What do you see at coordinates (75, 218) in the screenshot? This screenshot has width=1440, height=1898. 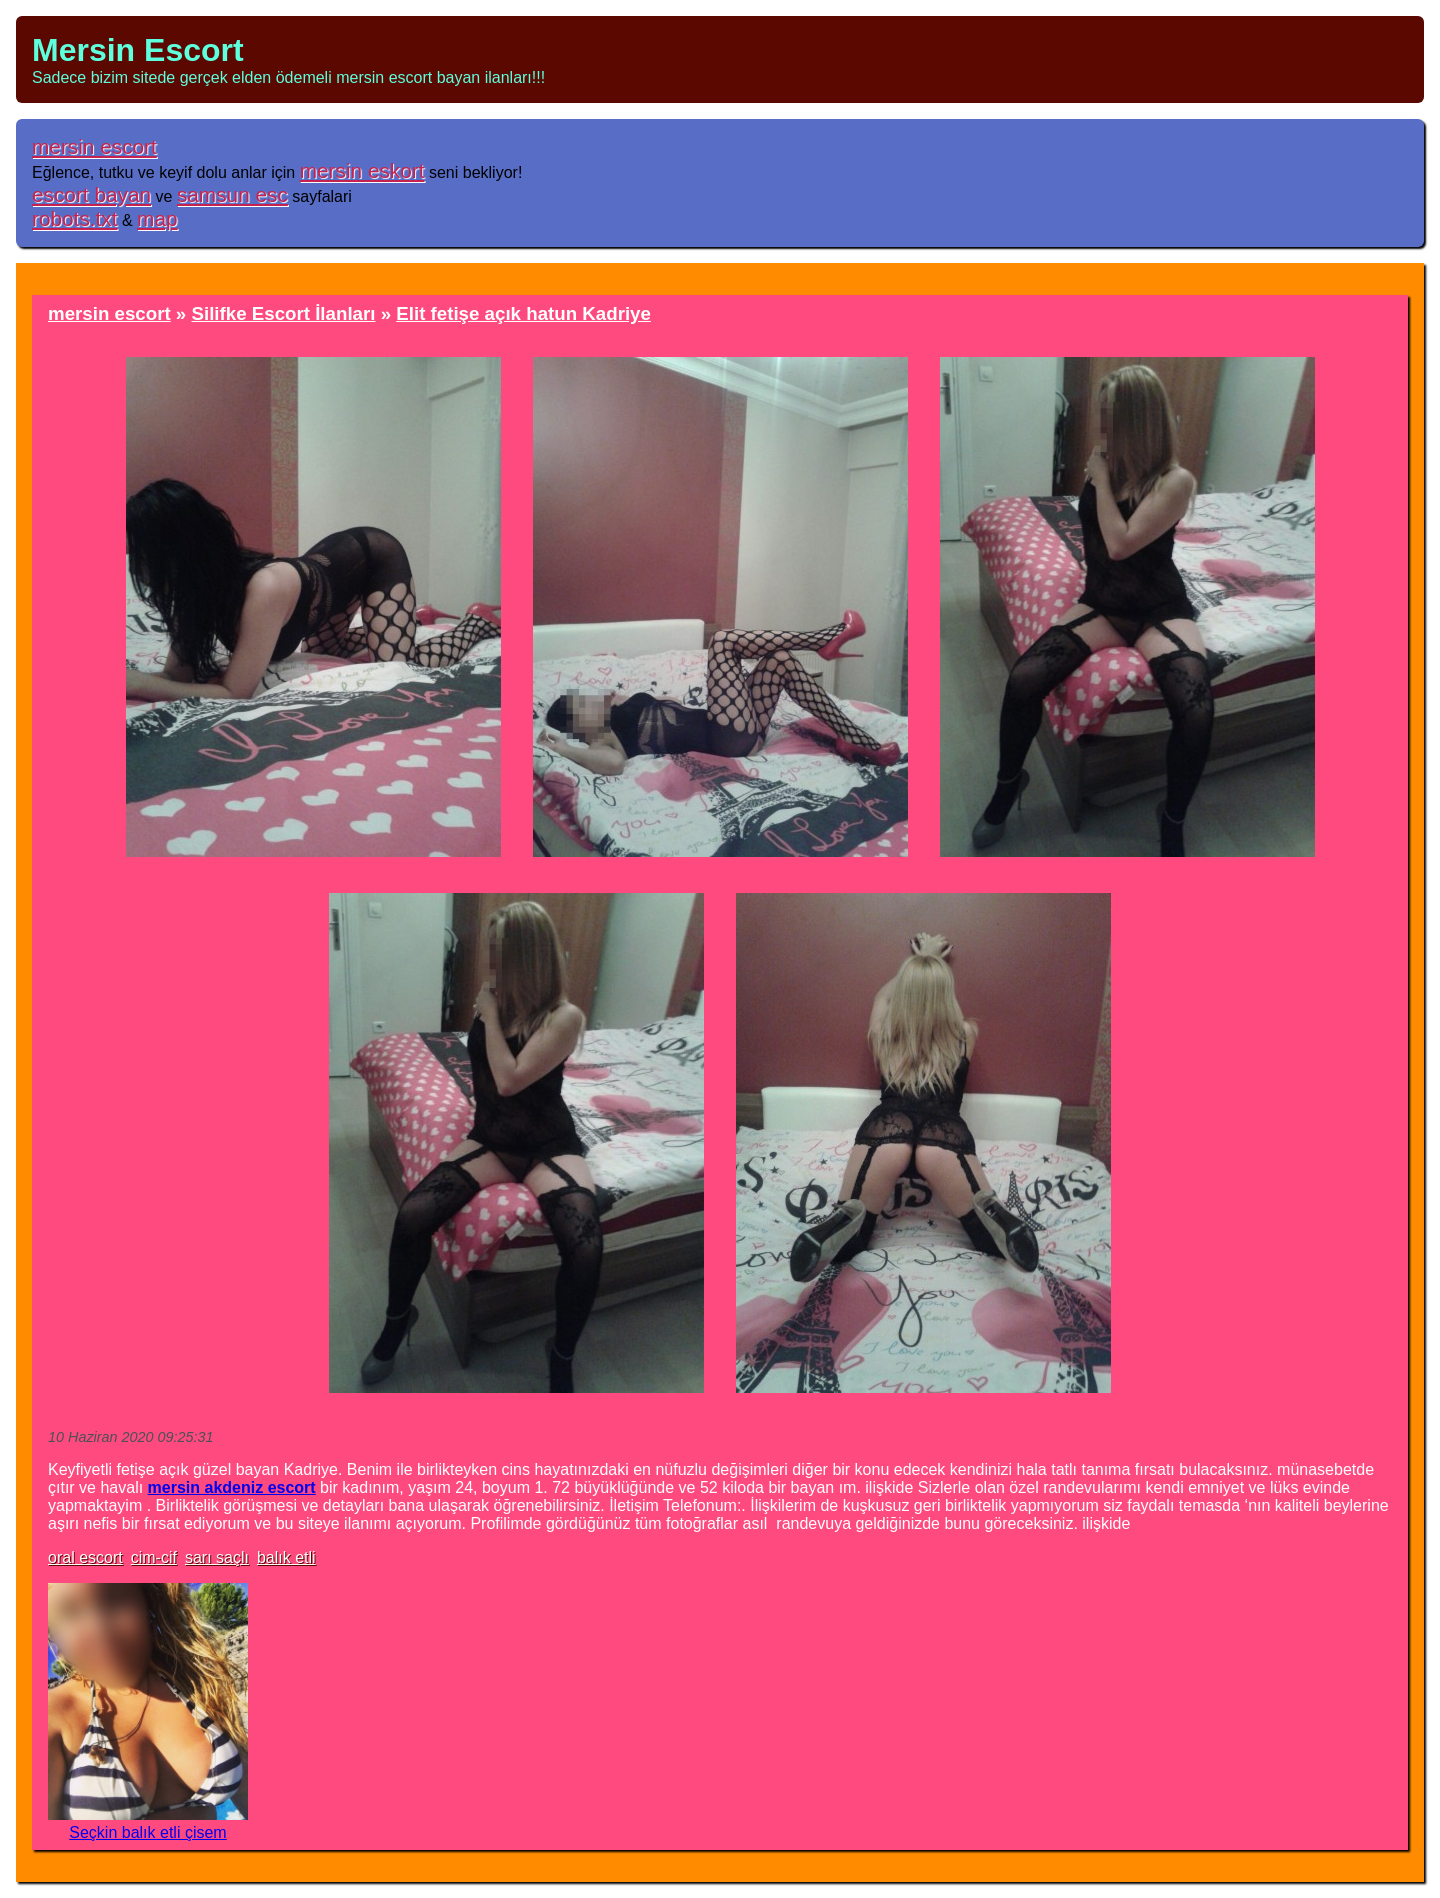 I see `robots.txt` at bounding box center [75, 218].